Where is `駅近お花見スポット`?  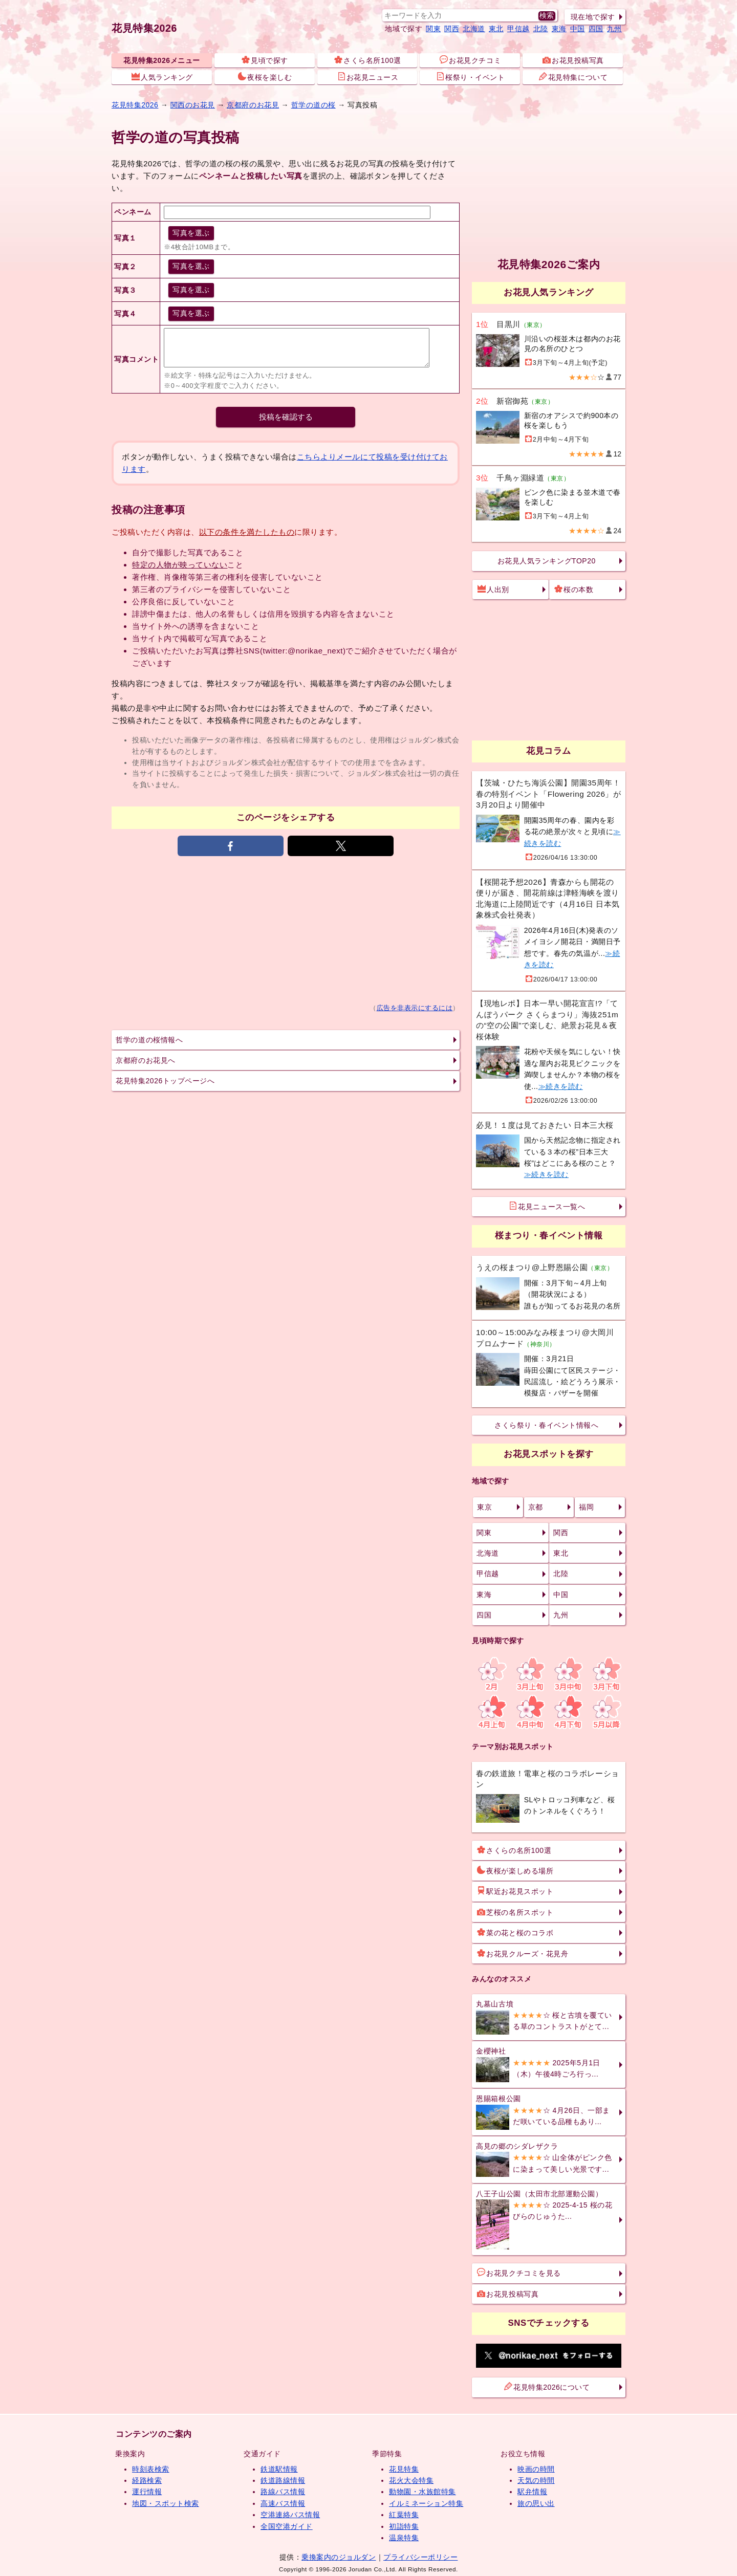 駅近お花見スポット is located at coordinates (515, 1890).